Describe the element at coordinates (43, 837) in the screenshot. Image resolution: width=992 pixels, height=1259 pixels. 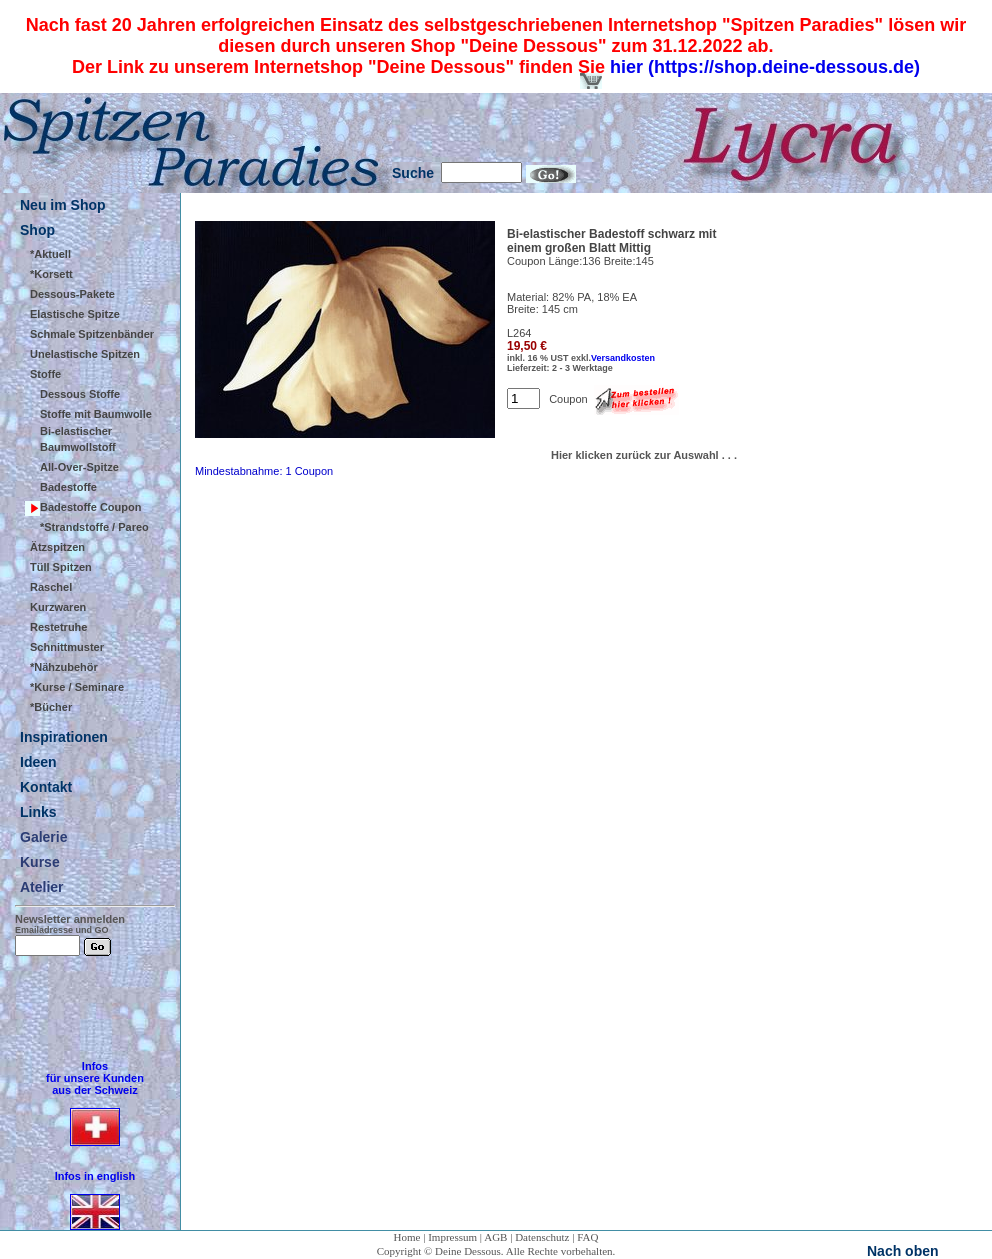
I see `Galerie` at that location.